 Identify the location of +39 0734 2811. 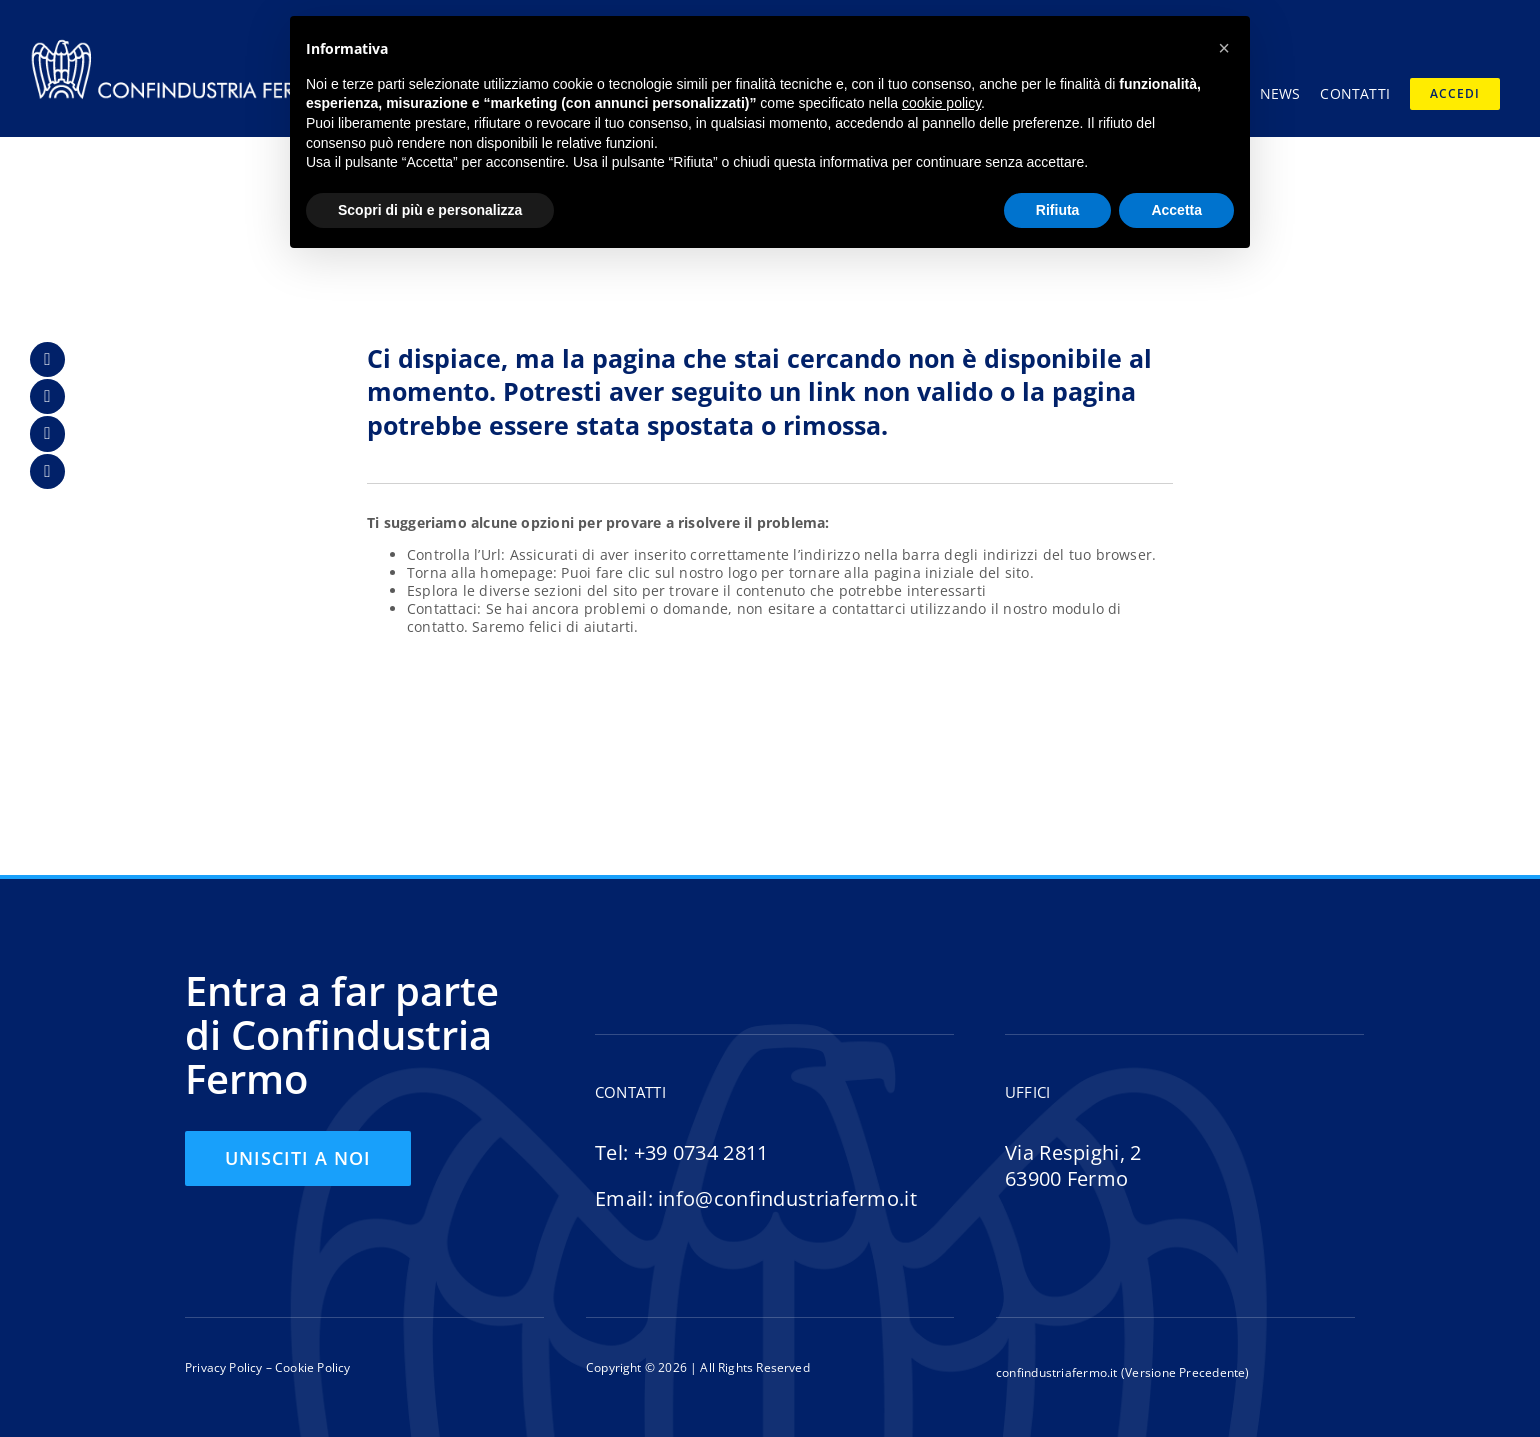
(701, 1152).